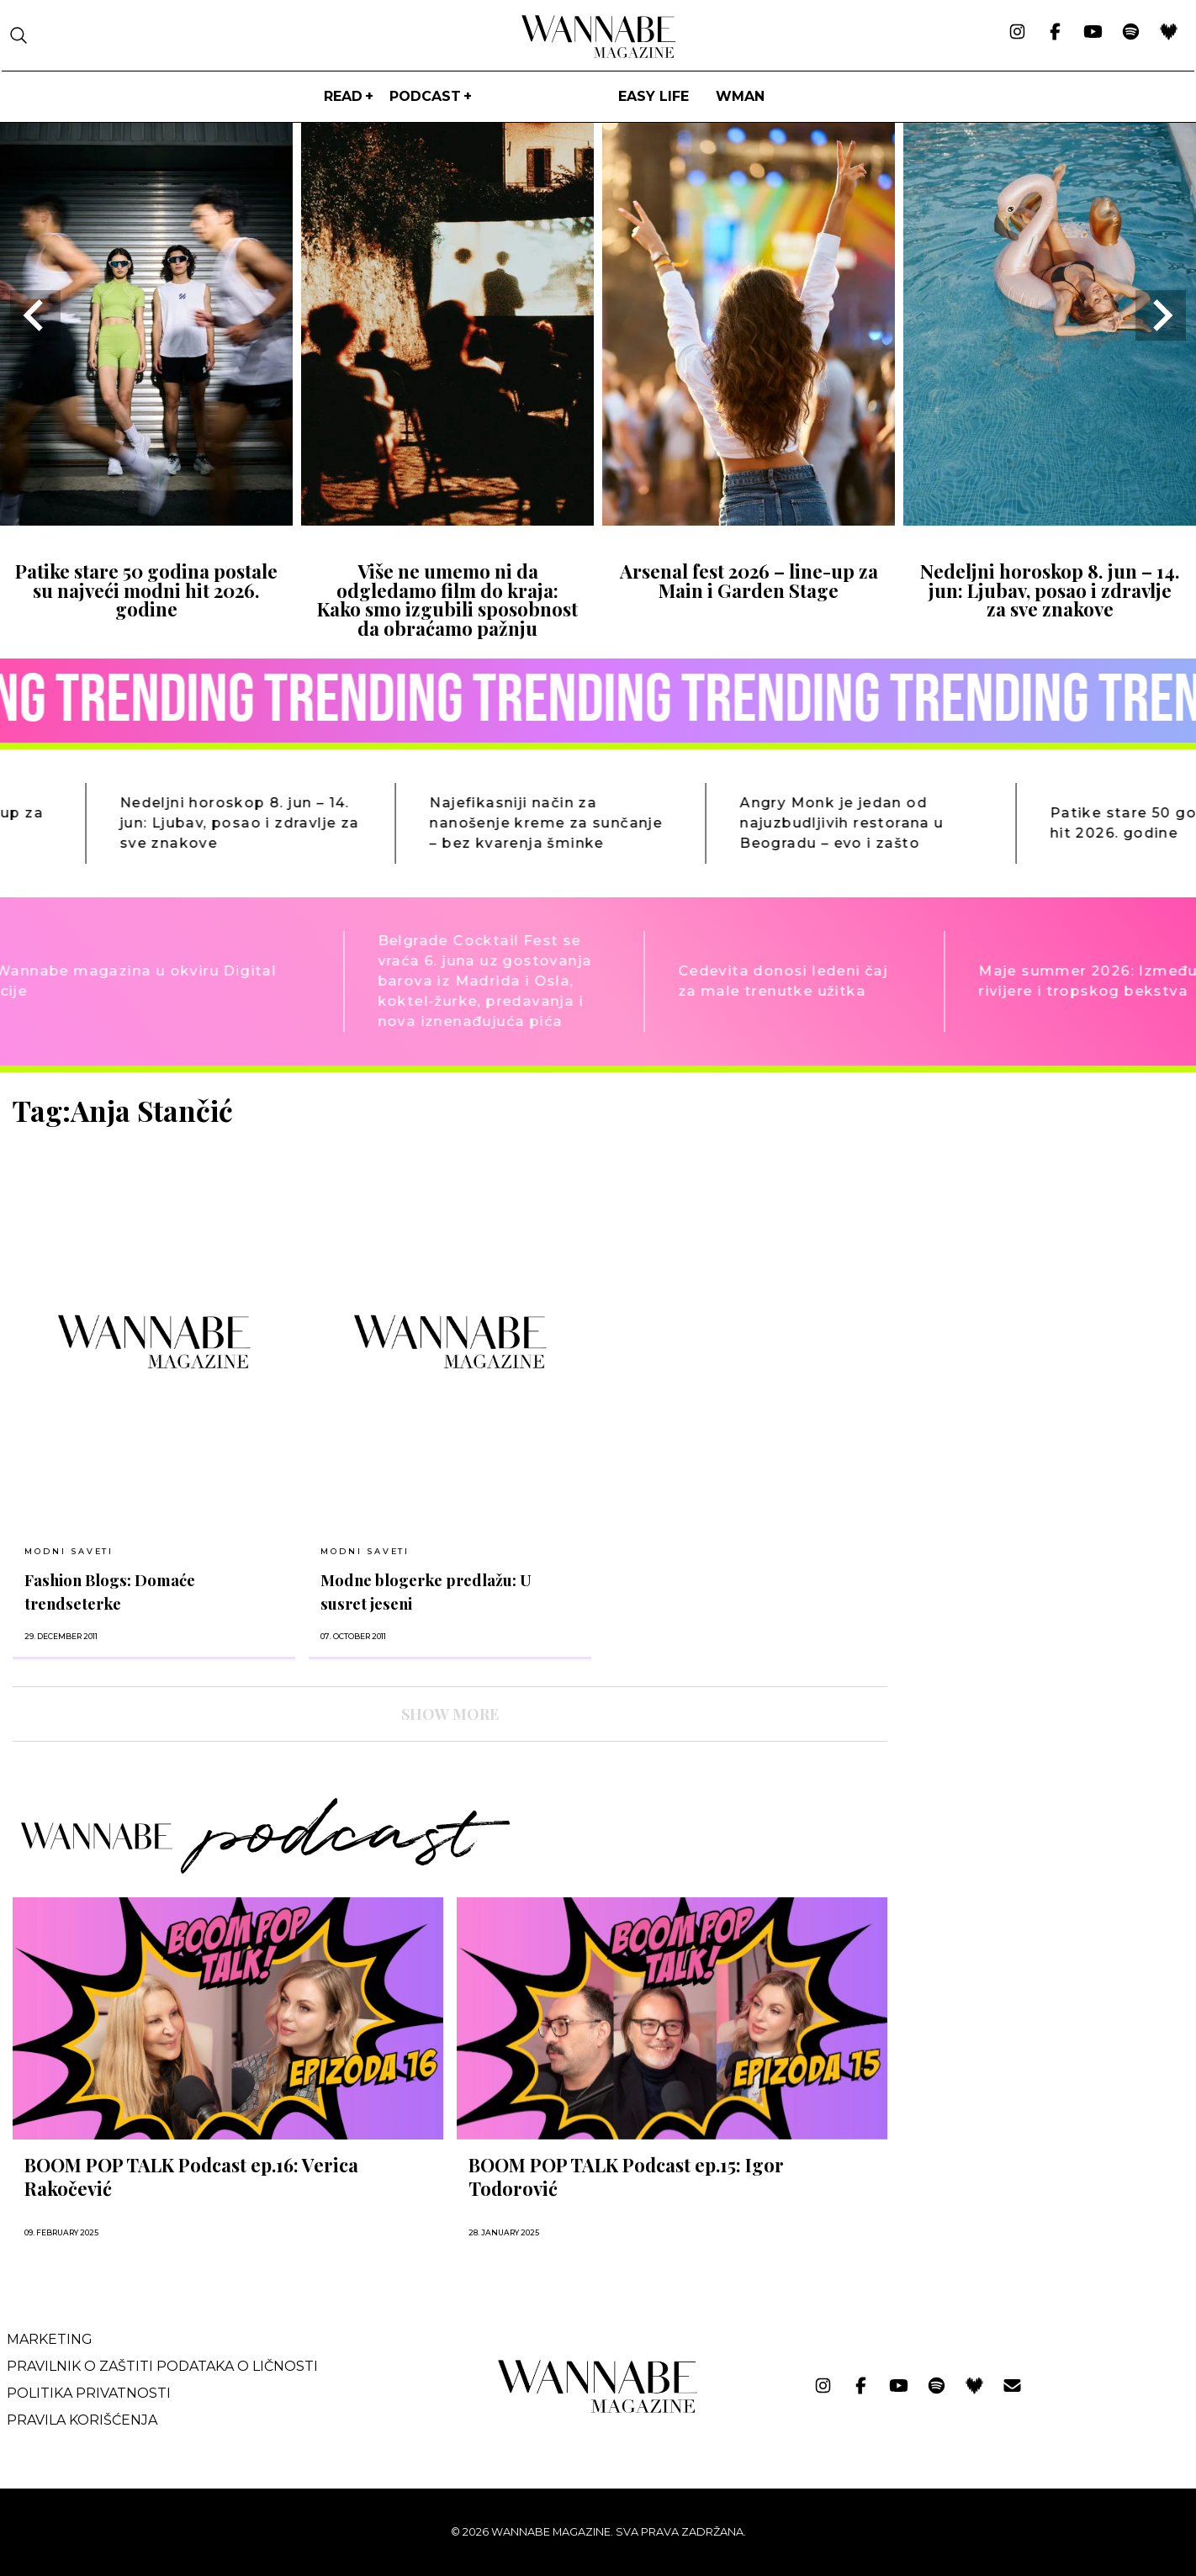 Image resolution: width=1196 pixels, height=2576 pixels. What do you see at coordinates (653, 96) in the screenshot?
I see `Easy life` at bounding box center [653, 96].